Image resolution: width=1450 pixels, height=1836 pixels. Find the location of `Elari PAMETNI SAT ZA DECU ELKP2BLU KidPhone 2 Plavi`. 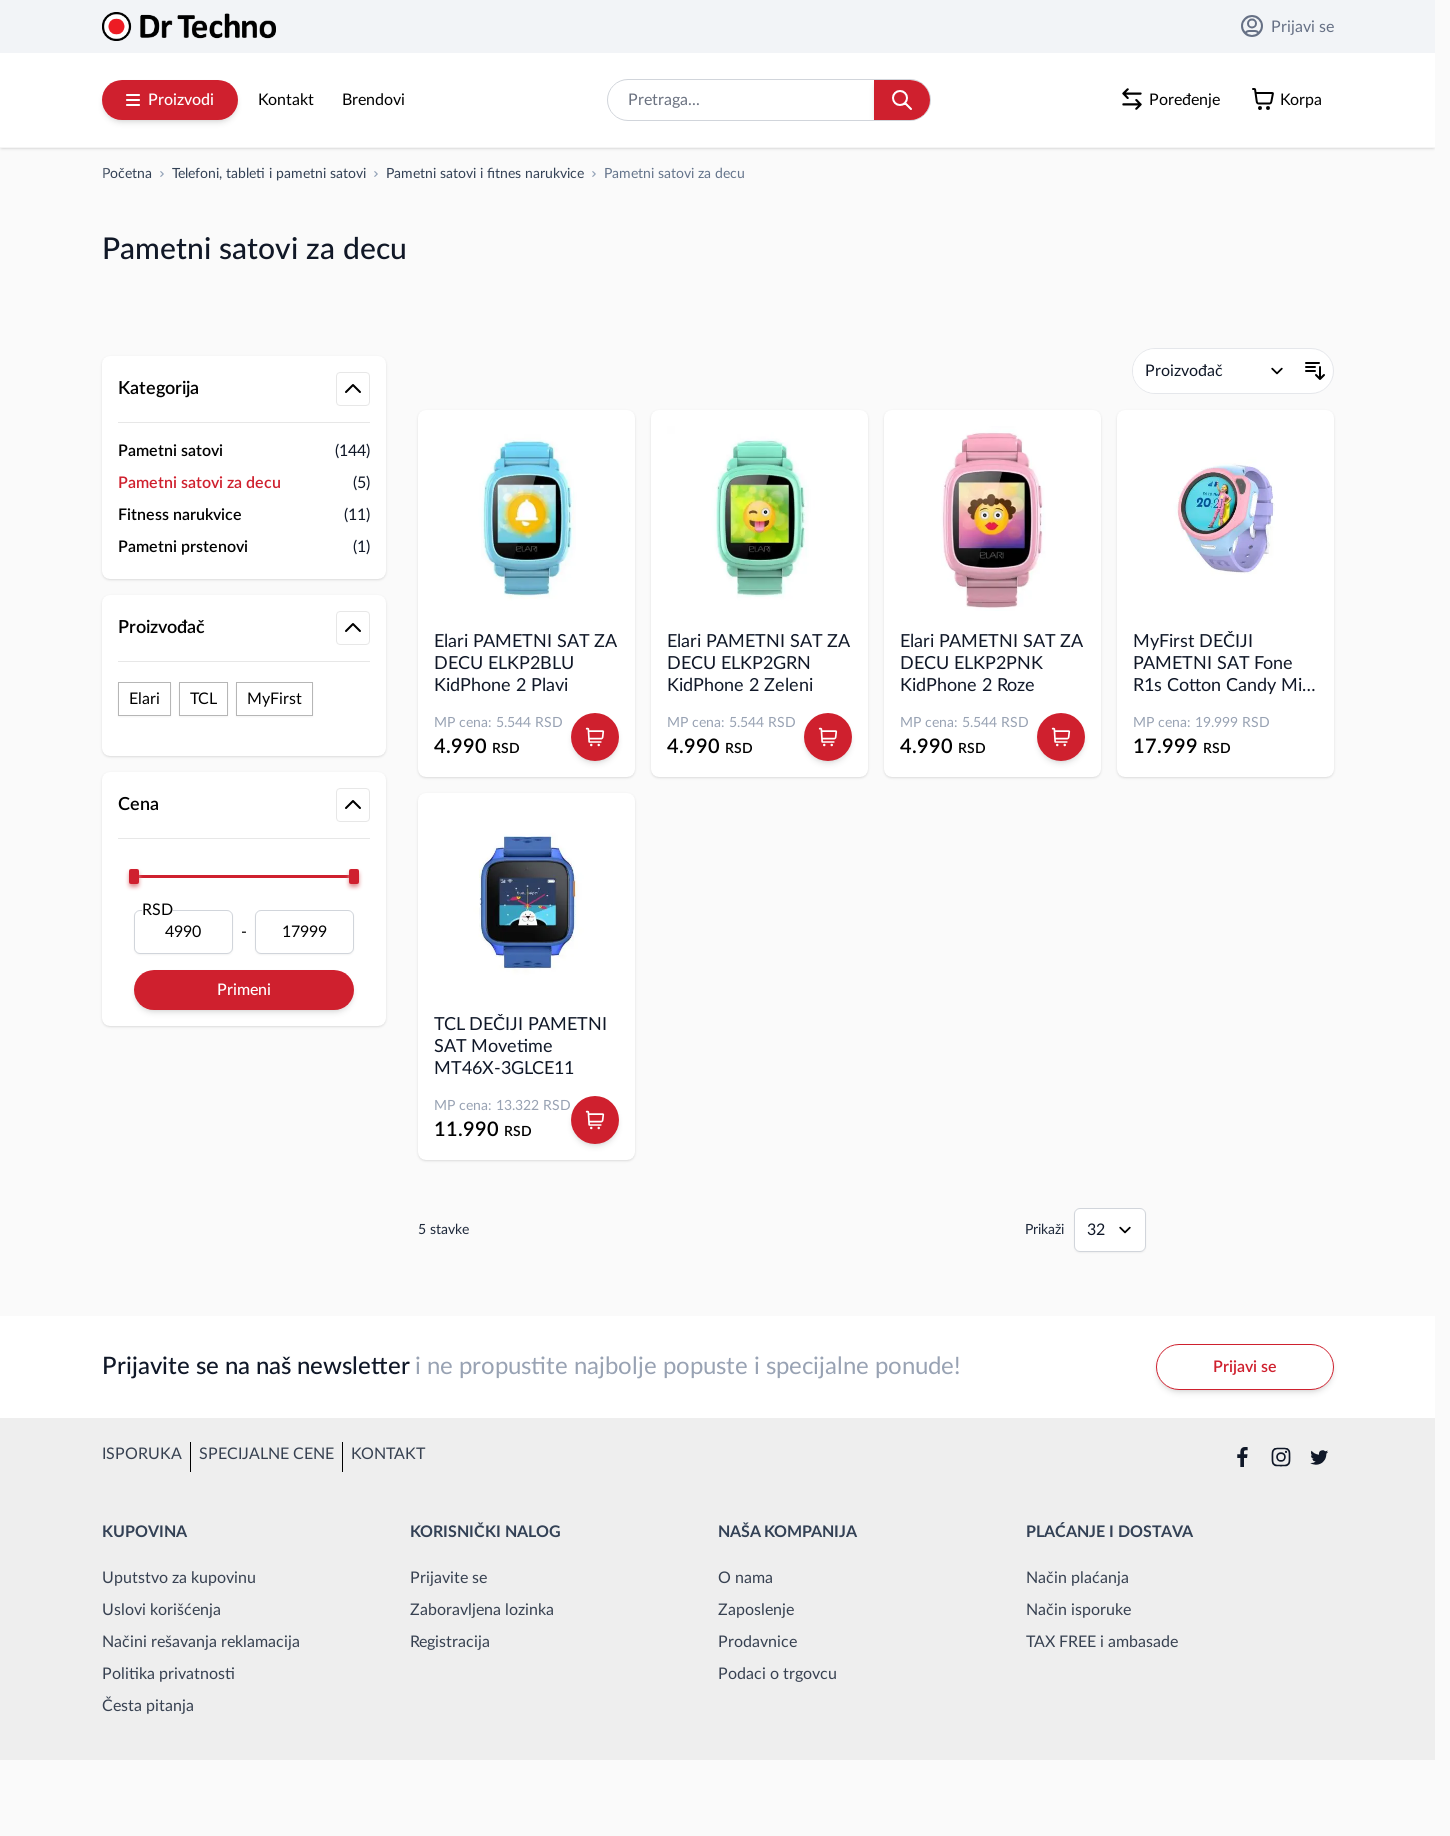

Elari PAMETNI SAT ZA DECU ELKP2BLU KidPhone 2 Plavi is located at coordinates (525, 664).